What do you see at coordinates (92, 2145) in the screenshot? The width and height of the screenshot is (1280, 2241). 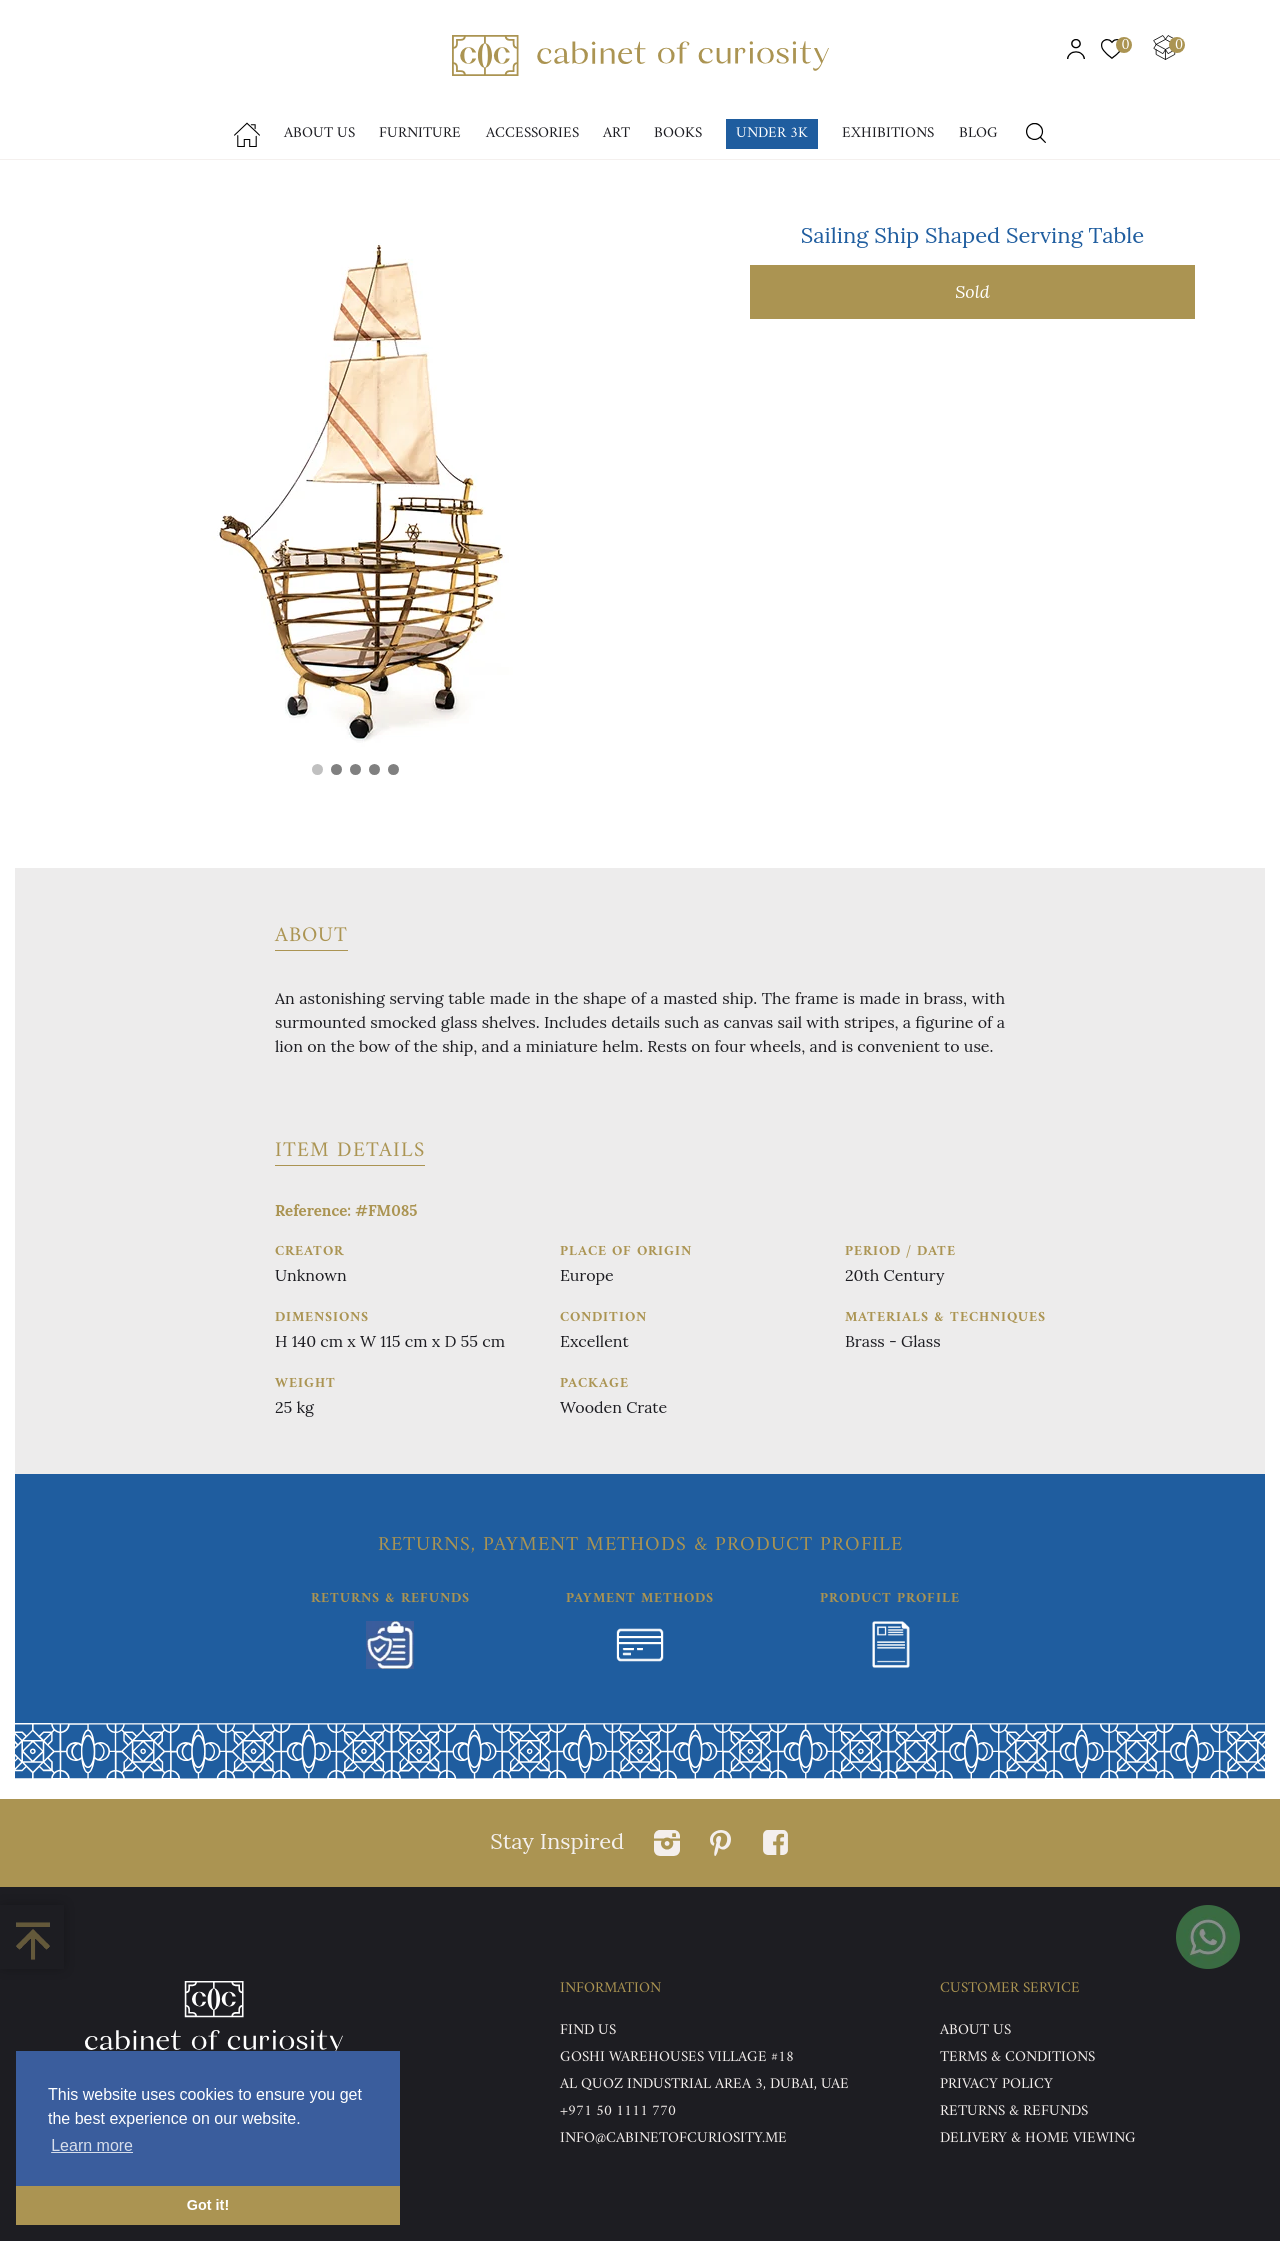 I see `Learn more [button]` at bounding box center [92, 2145].